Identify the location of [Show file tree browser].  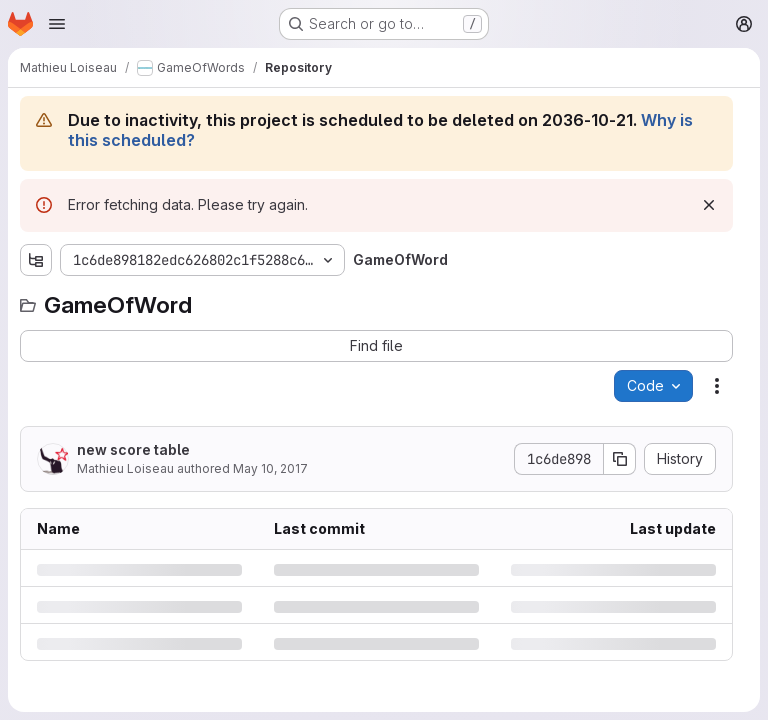
(36, 260).